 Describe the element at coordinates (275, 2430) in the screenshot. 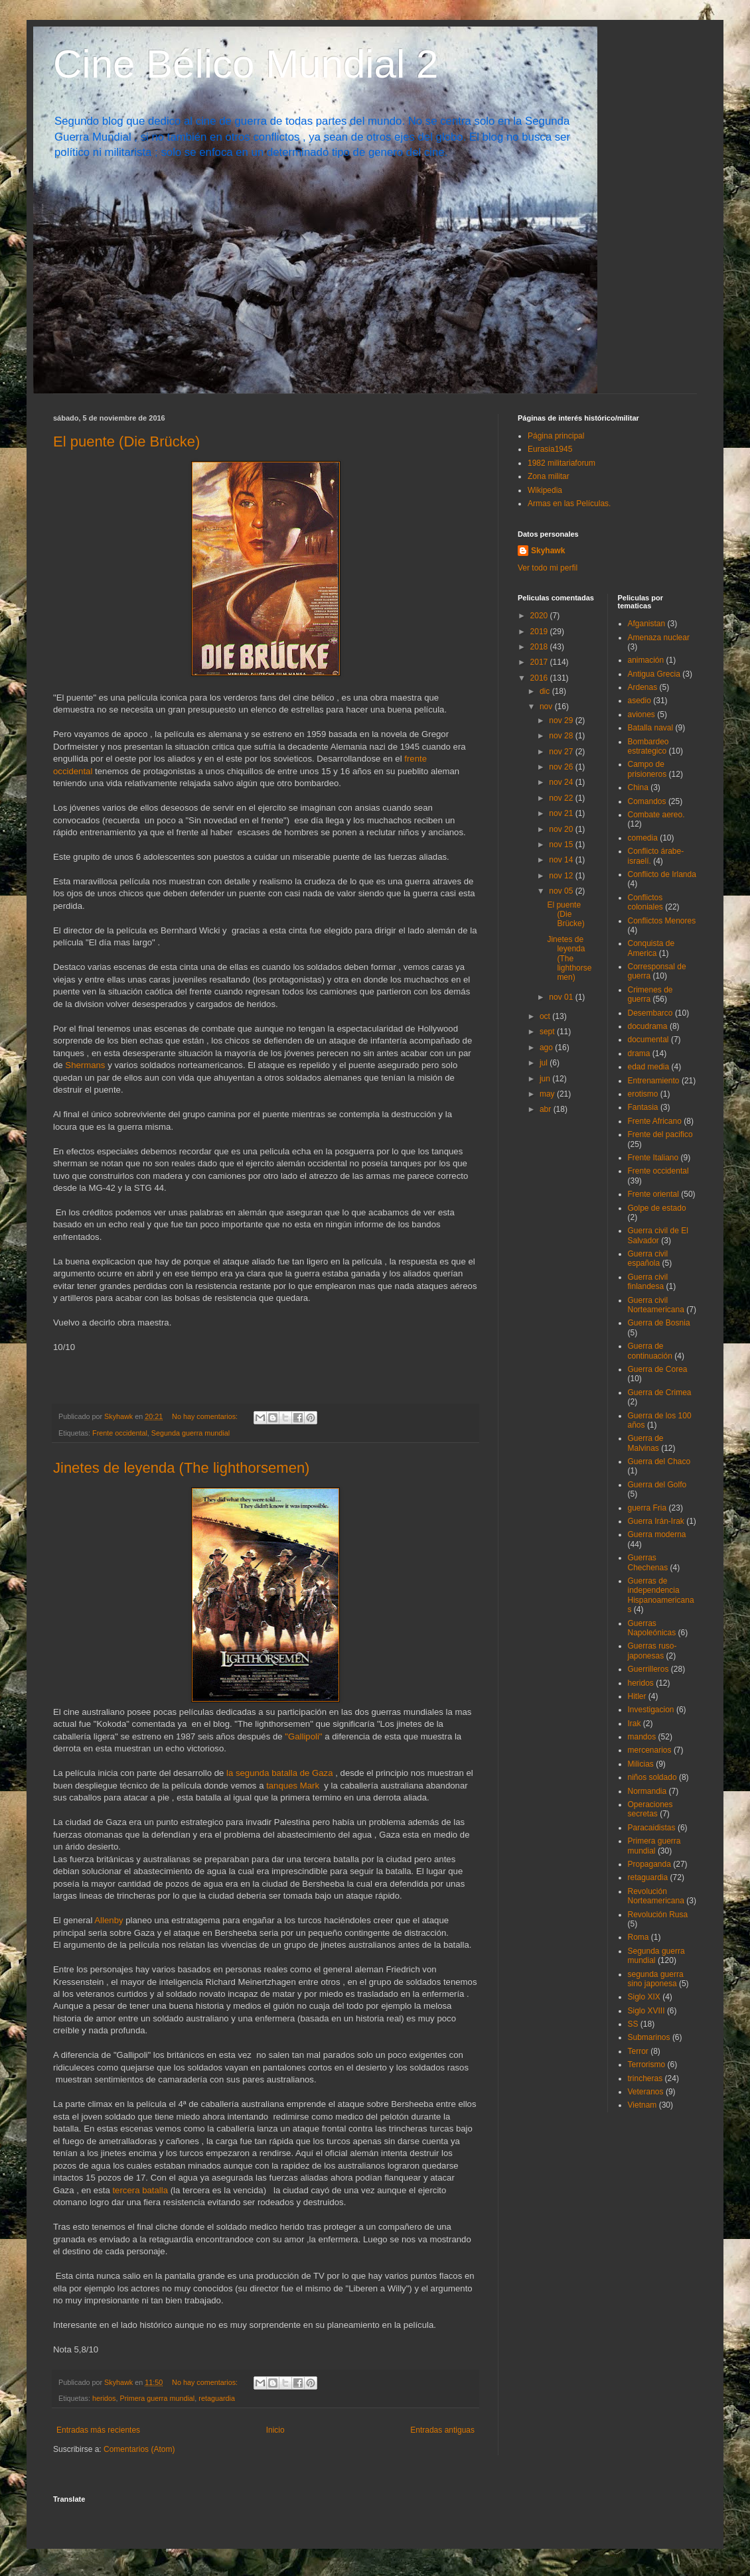

I see `Inicio` at that location.